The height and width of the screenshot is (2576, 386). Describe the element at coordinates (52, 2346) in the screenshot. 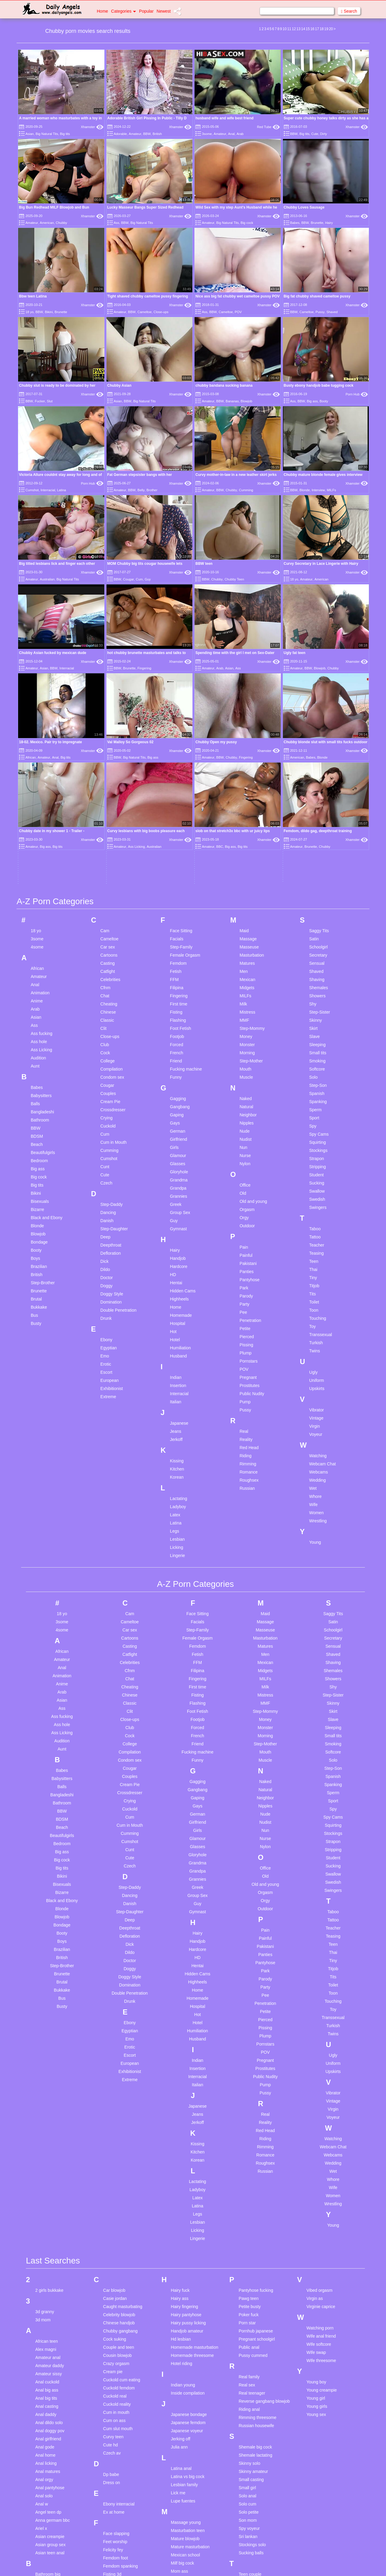

I see `Anna germam bbc` at that location.